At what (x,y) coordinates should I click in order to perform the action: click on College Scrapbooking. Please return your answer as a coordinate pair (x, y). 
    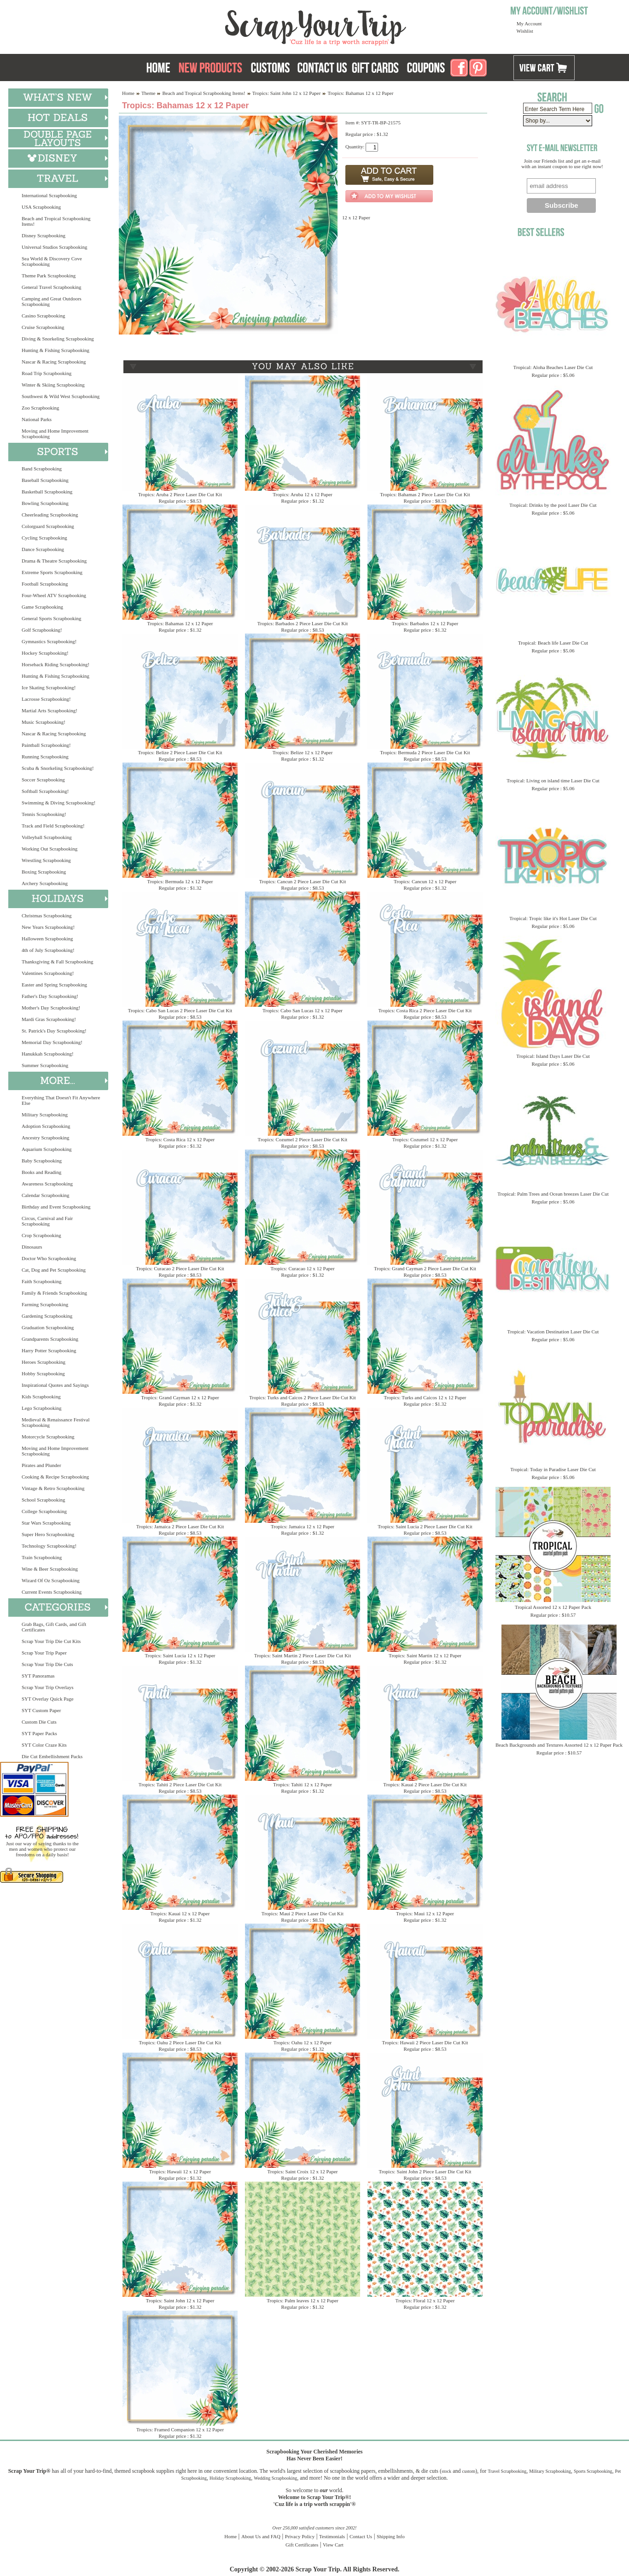
    Looking at the image, I should click on (44, 1511).